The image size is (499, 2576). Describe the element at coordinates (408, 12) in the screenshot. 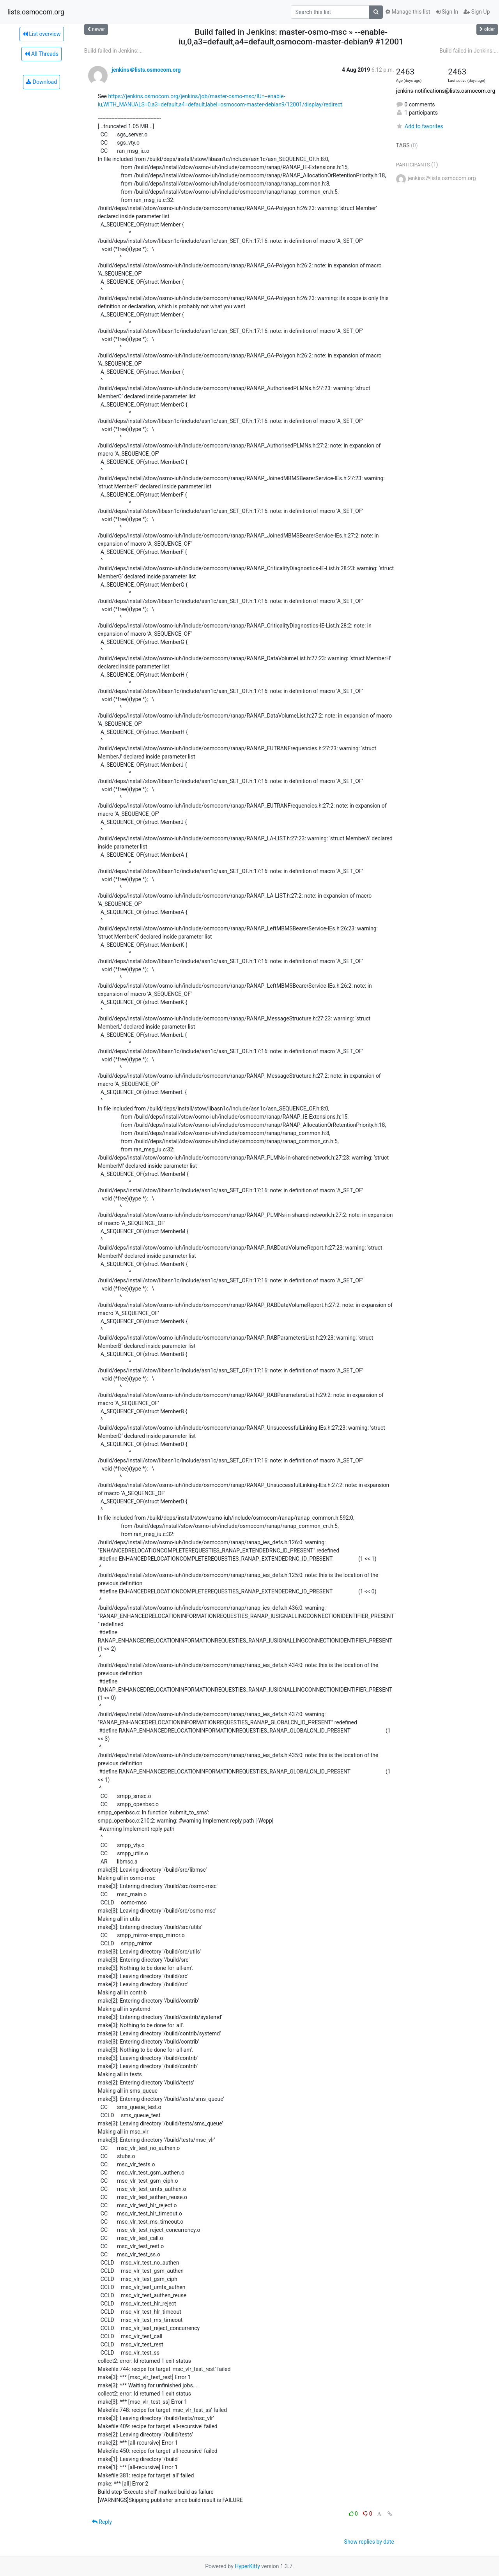

I see `Manage this list` at that location.